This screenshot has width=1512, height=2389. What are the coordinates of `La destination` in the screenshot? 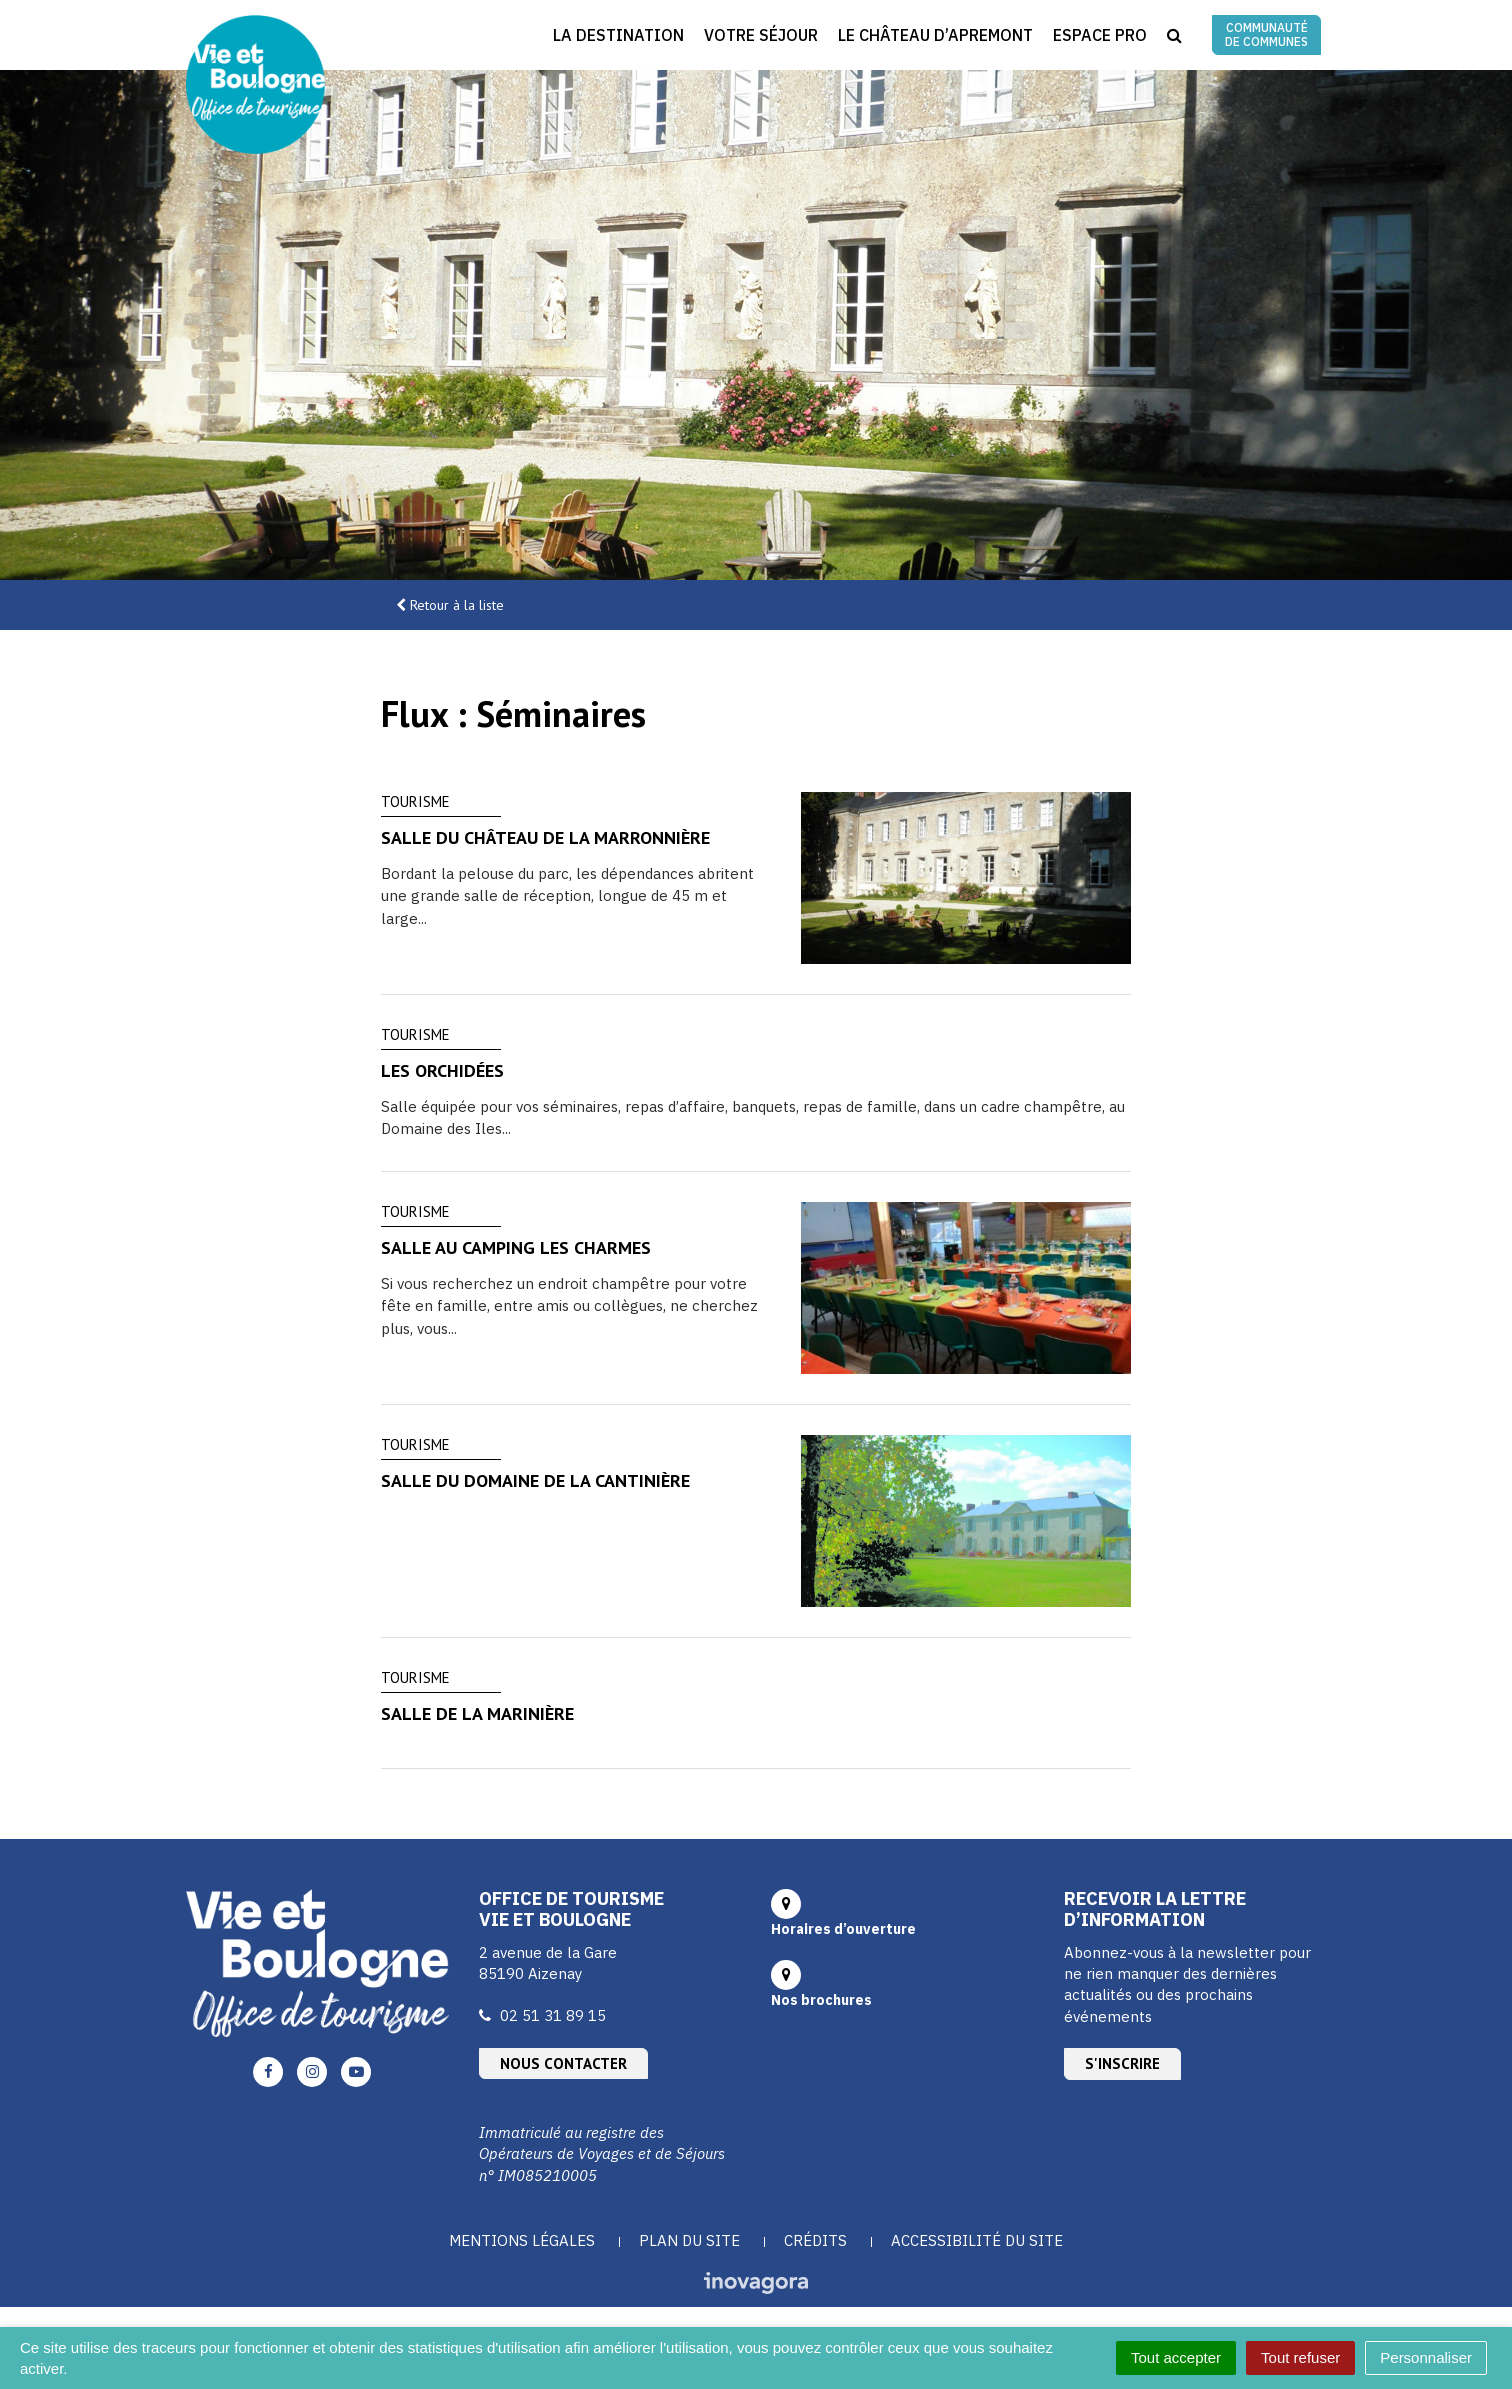 It's located at (618, 35).